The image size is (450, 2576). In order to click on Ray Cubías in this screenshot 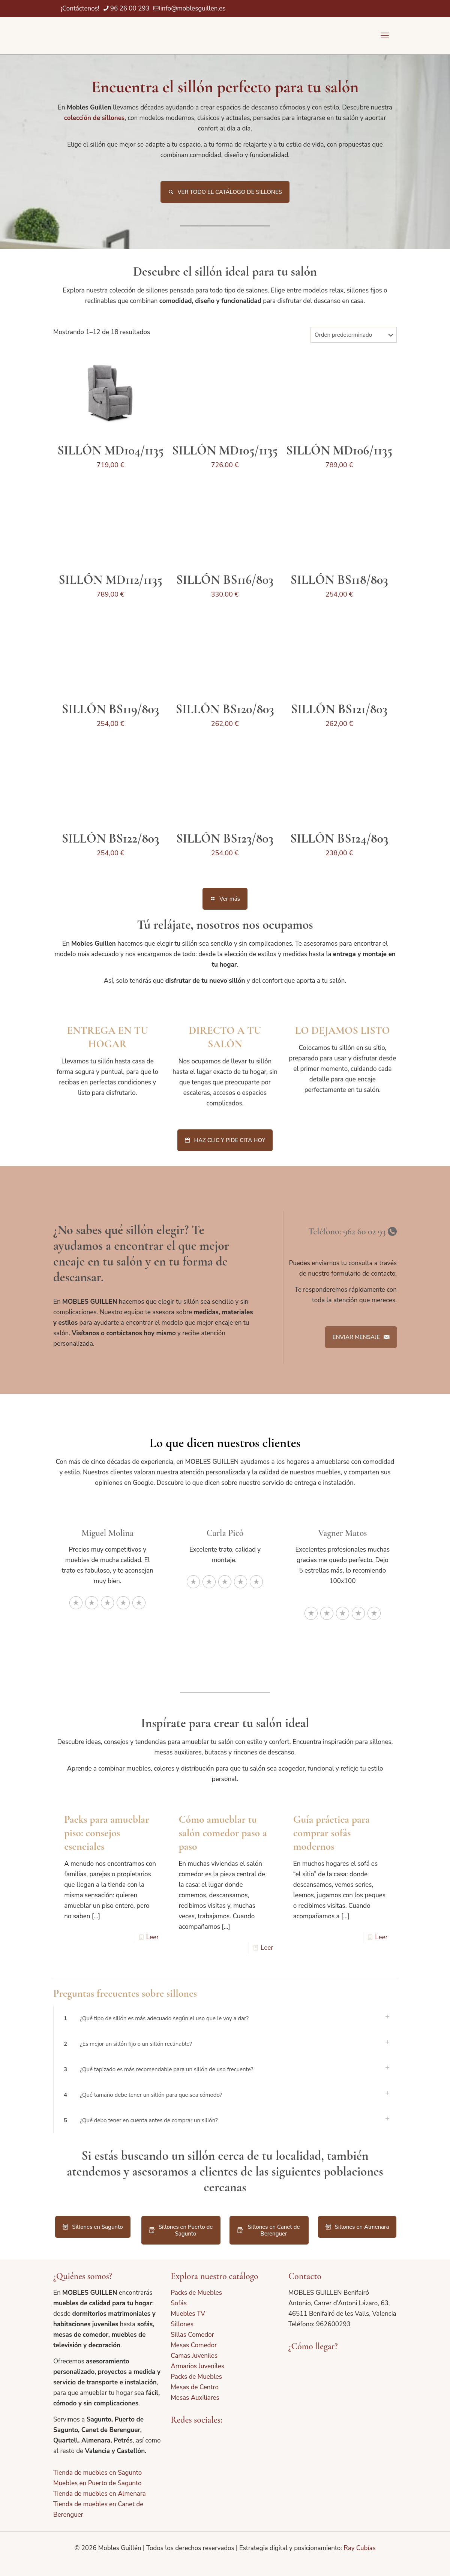, I will do `click(359, 2548)`.